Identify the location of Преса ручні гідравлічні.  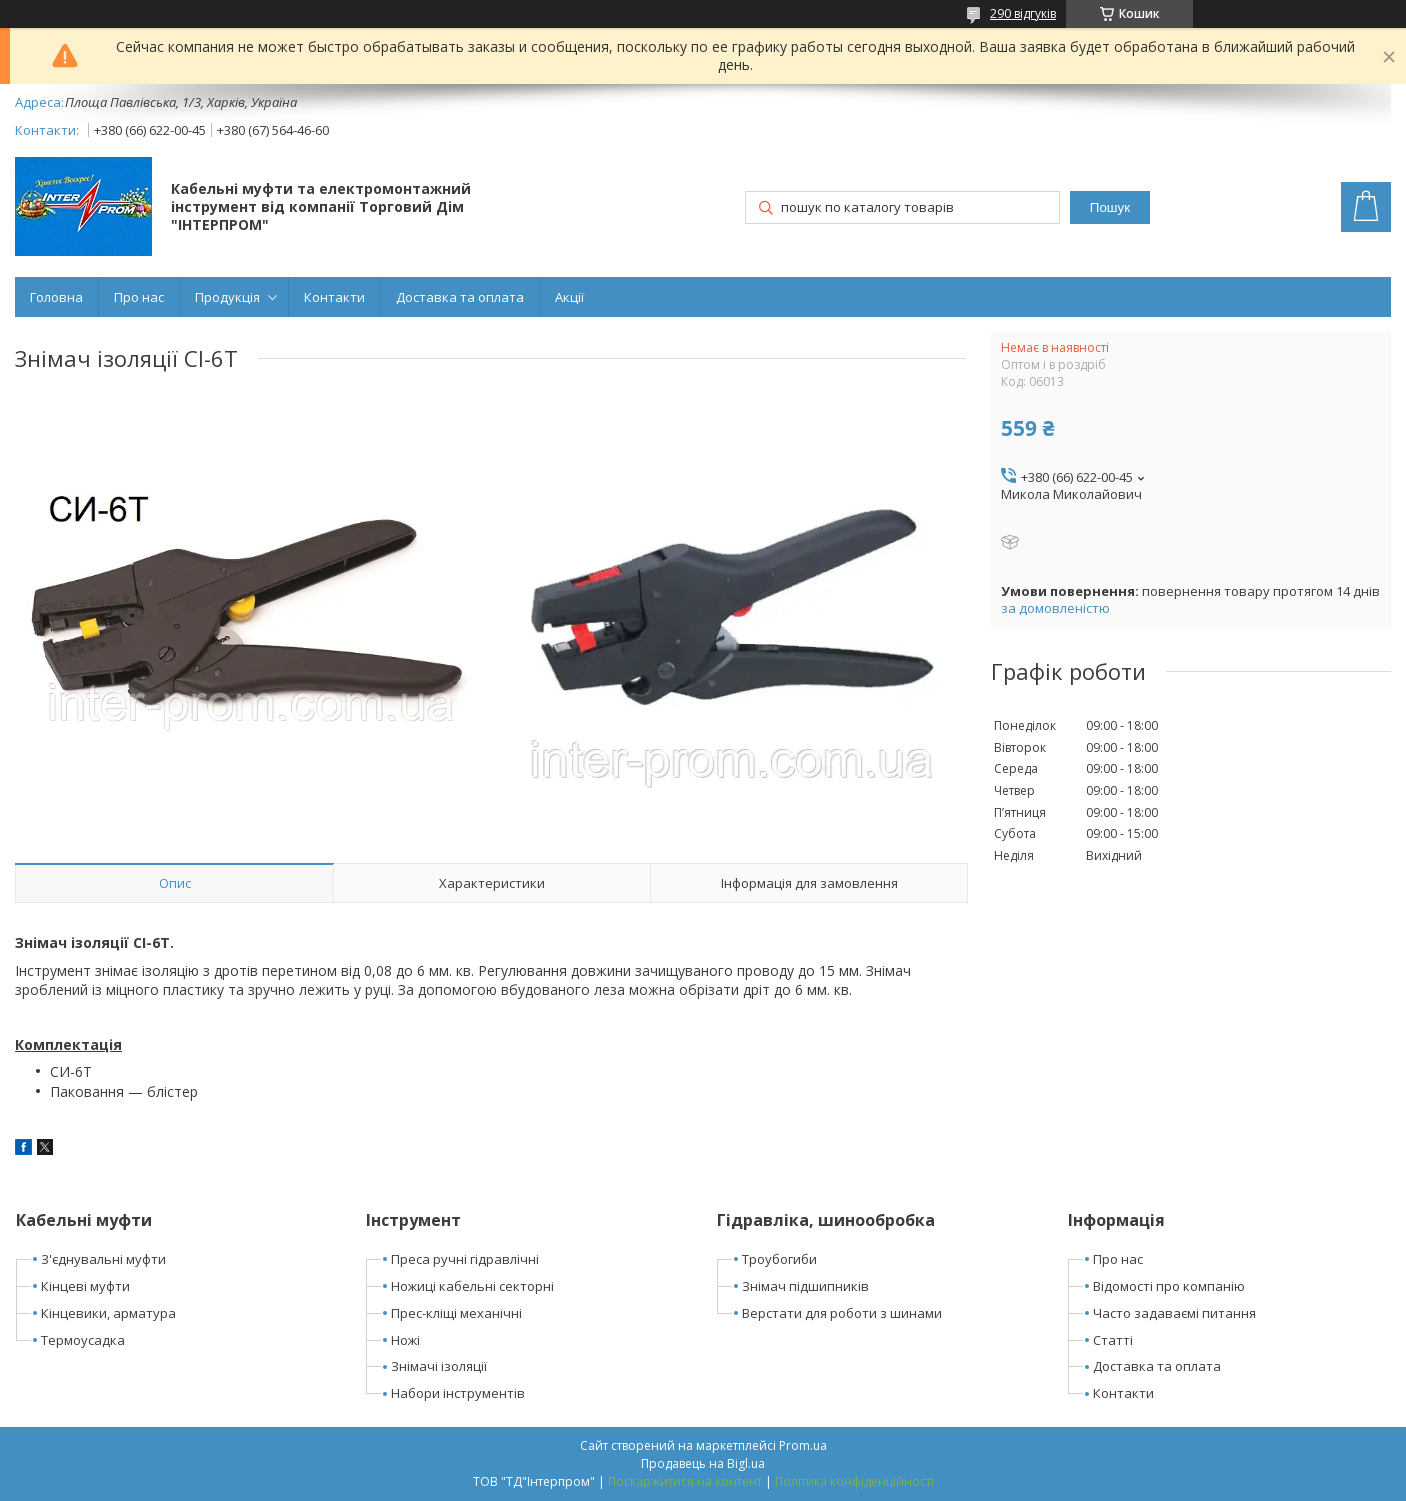
(465, 1259).